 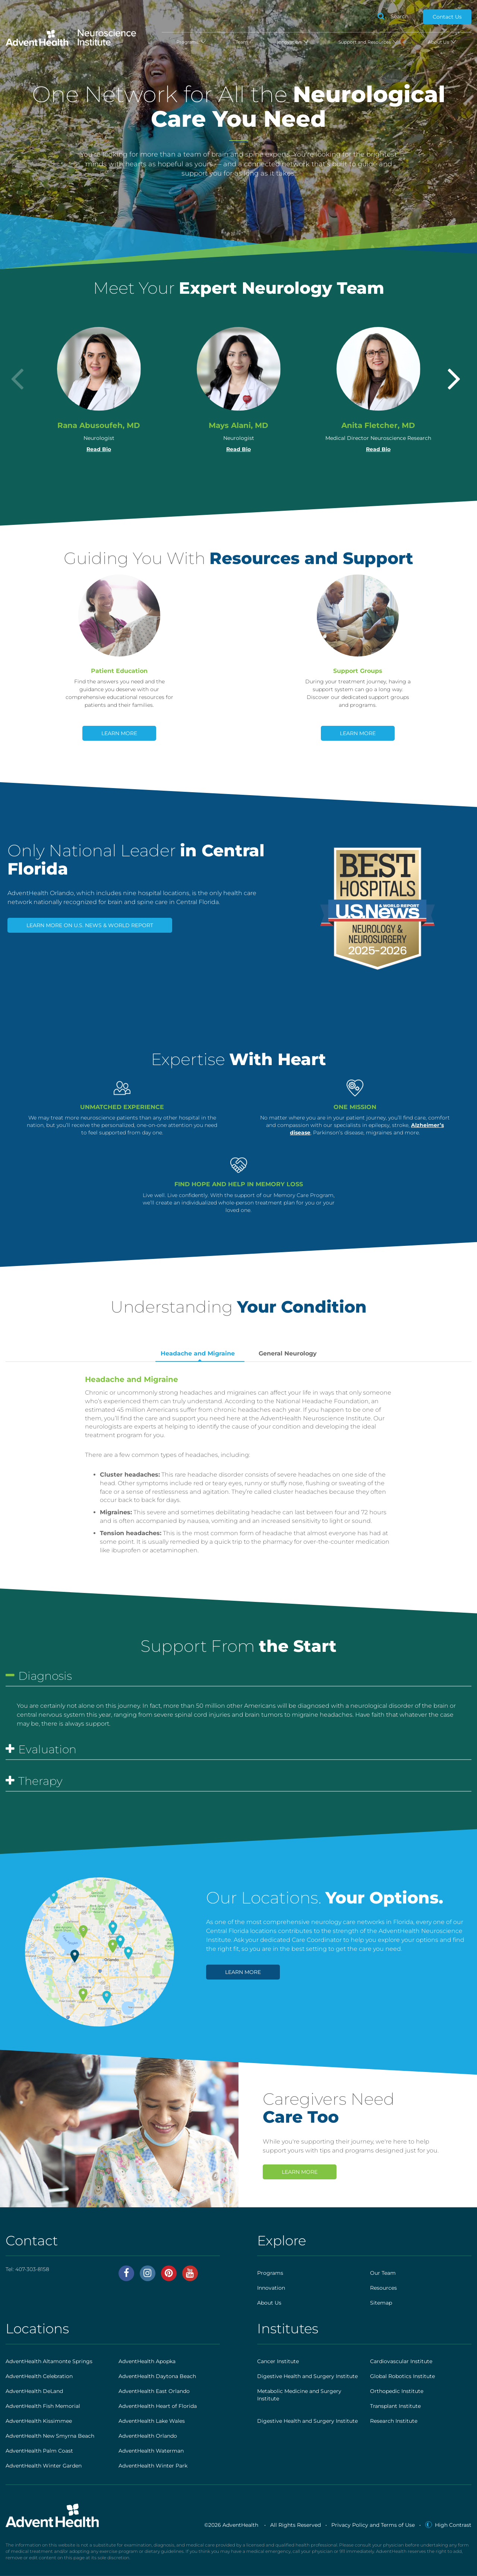 What do you see at coordinates (442, 42) in the screenshot?
I see `About Us` at bounding box center [442, 42].